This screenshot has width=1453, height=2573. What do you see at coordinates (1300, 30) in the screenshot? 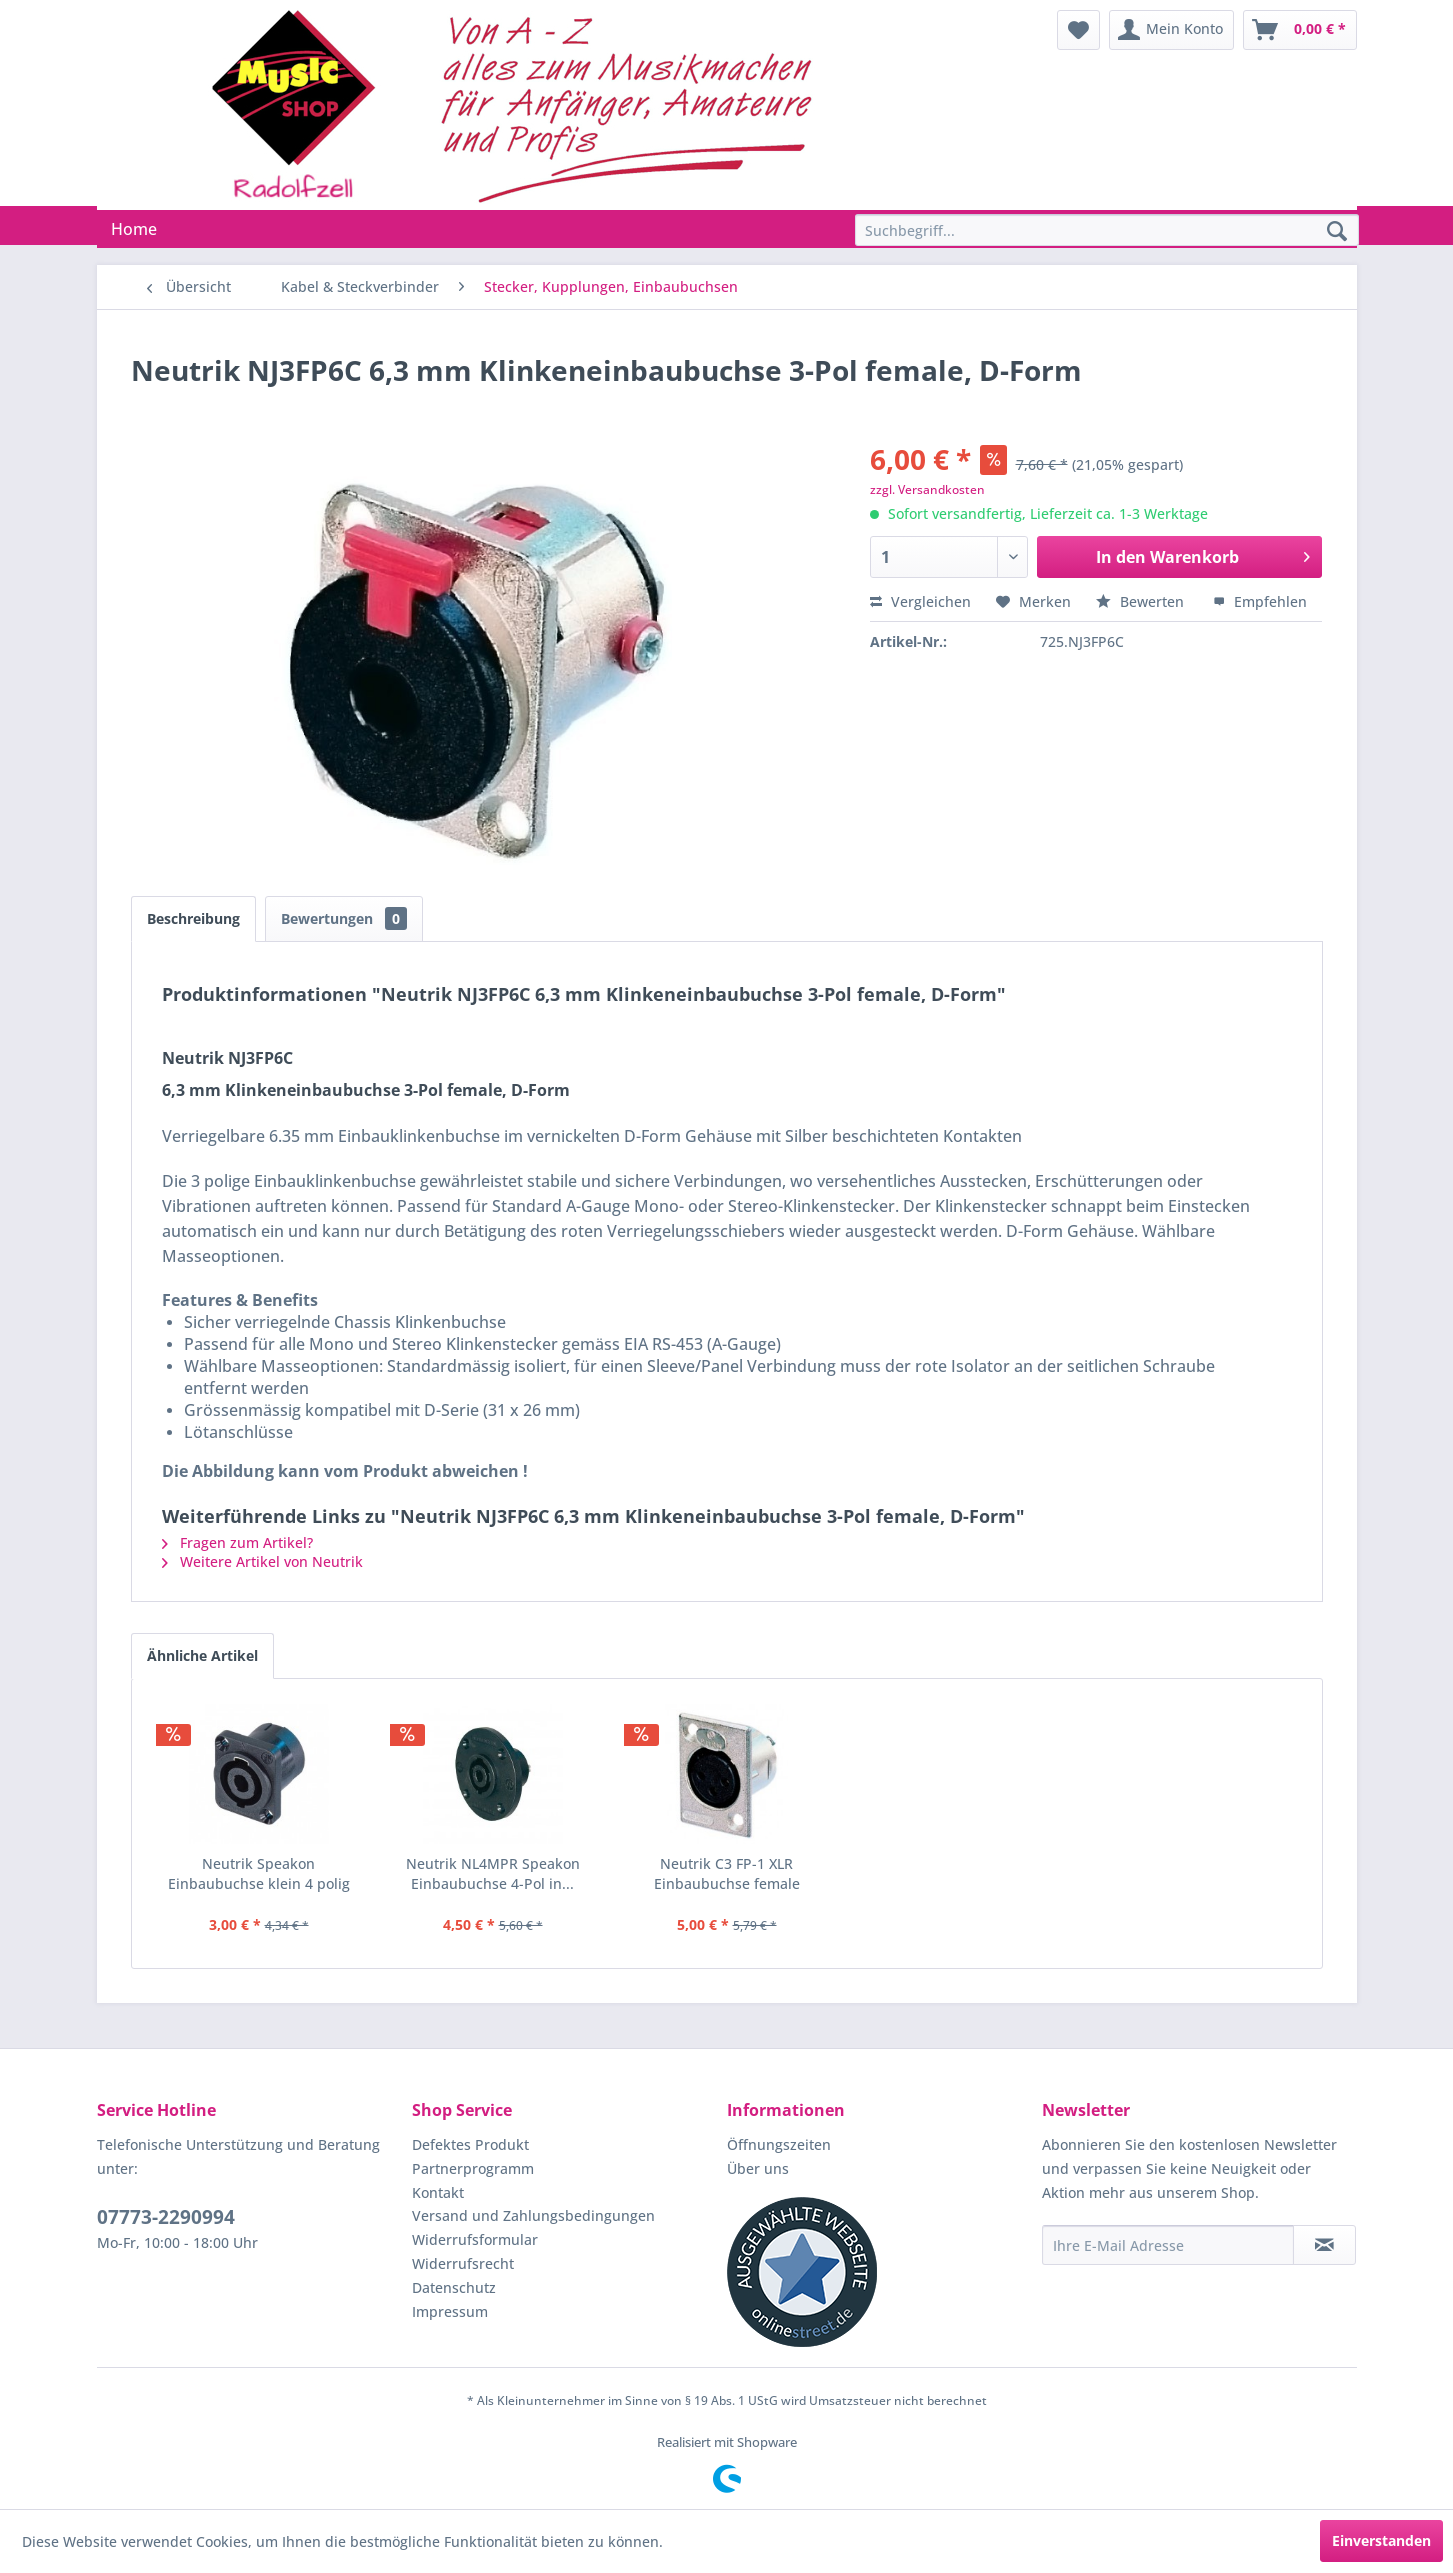
I see `[Warenkorb]` at bounding box center [1300, 30].